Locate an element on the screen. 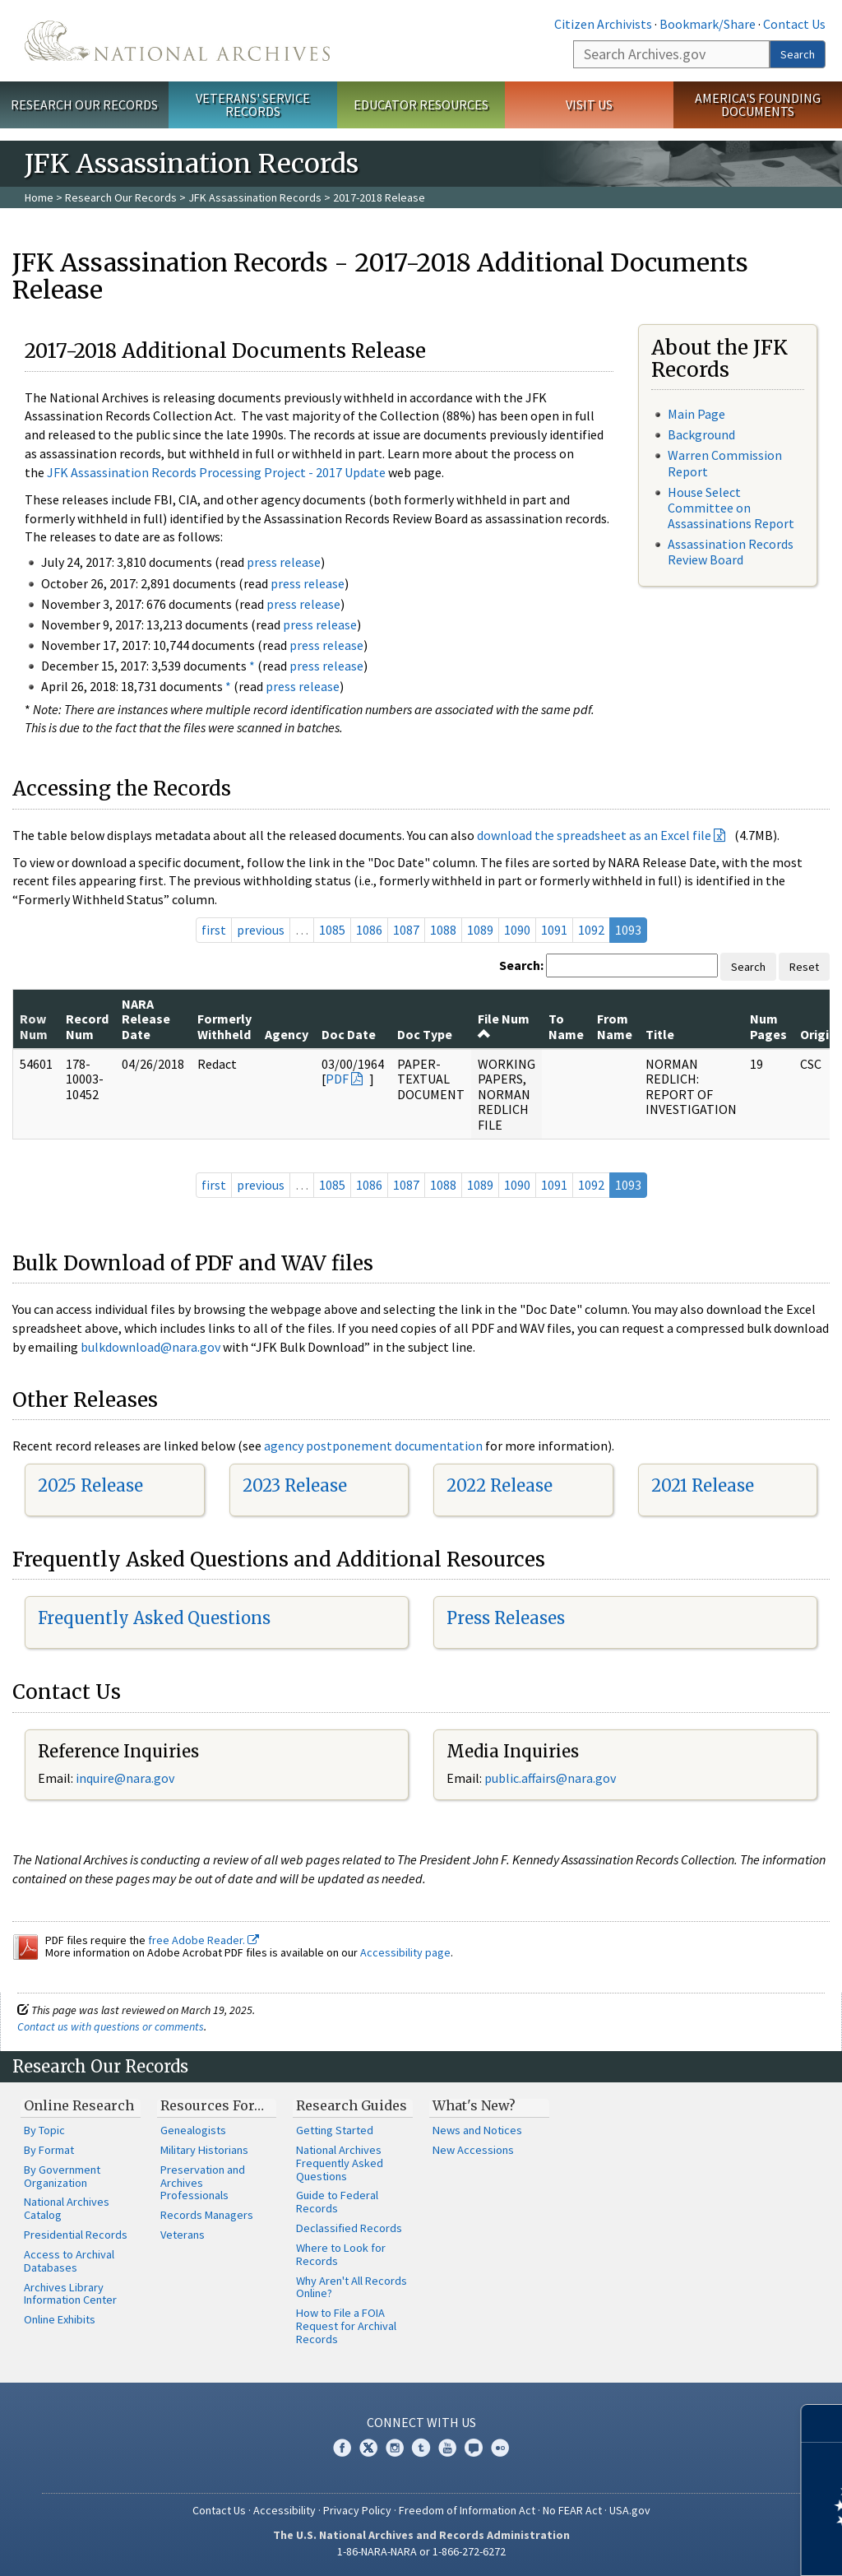 The width and height of the screenshot is (842, 2576). 1090 is located at coordinates (517, 929).